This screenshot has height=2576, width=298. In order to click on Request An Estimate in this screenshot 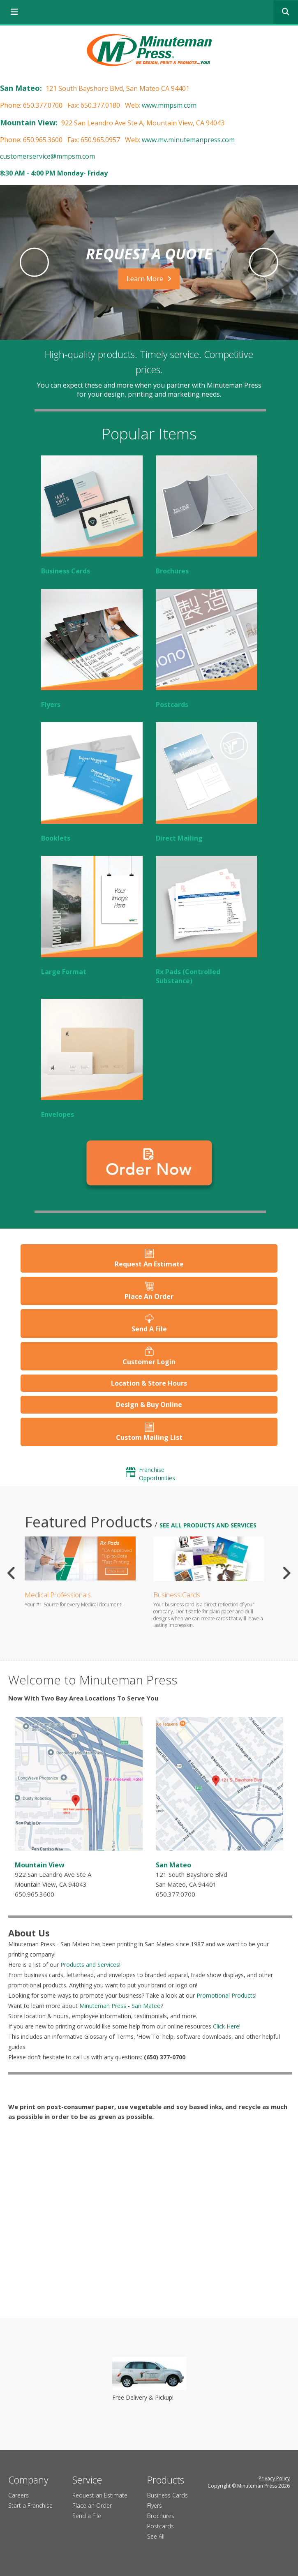, I will do `click(149, 1263)`.